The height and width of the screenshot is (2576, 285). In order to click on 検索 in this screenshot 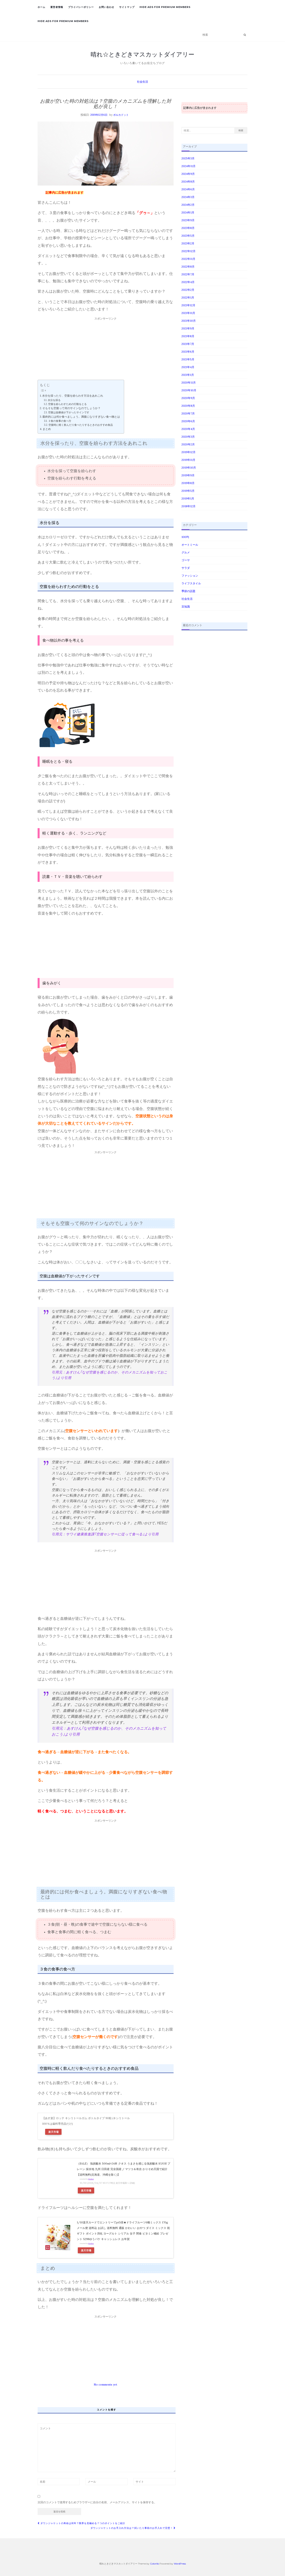, I will do `click(240, 130)`.